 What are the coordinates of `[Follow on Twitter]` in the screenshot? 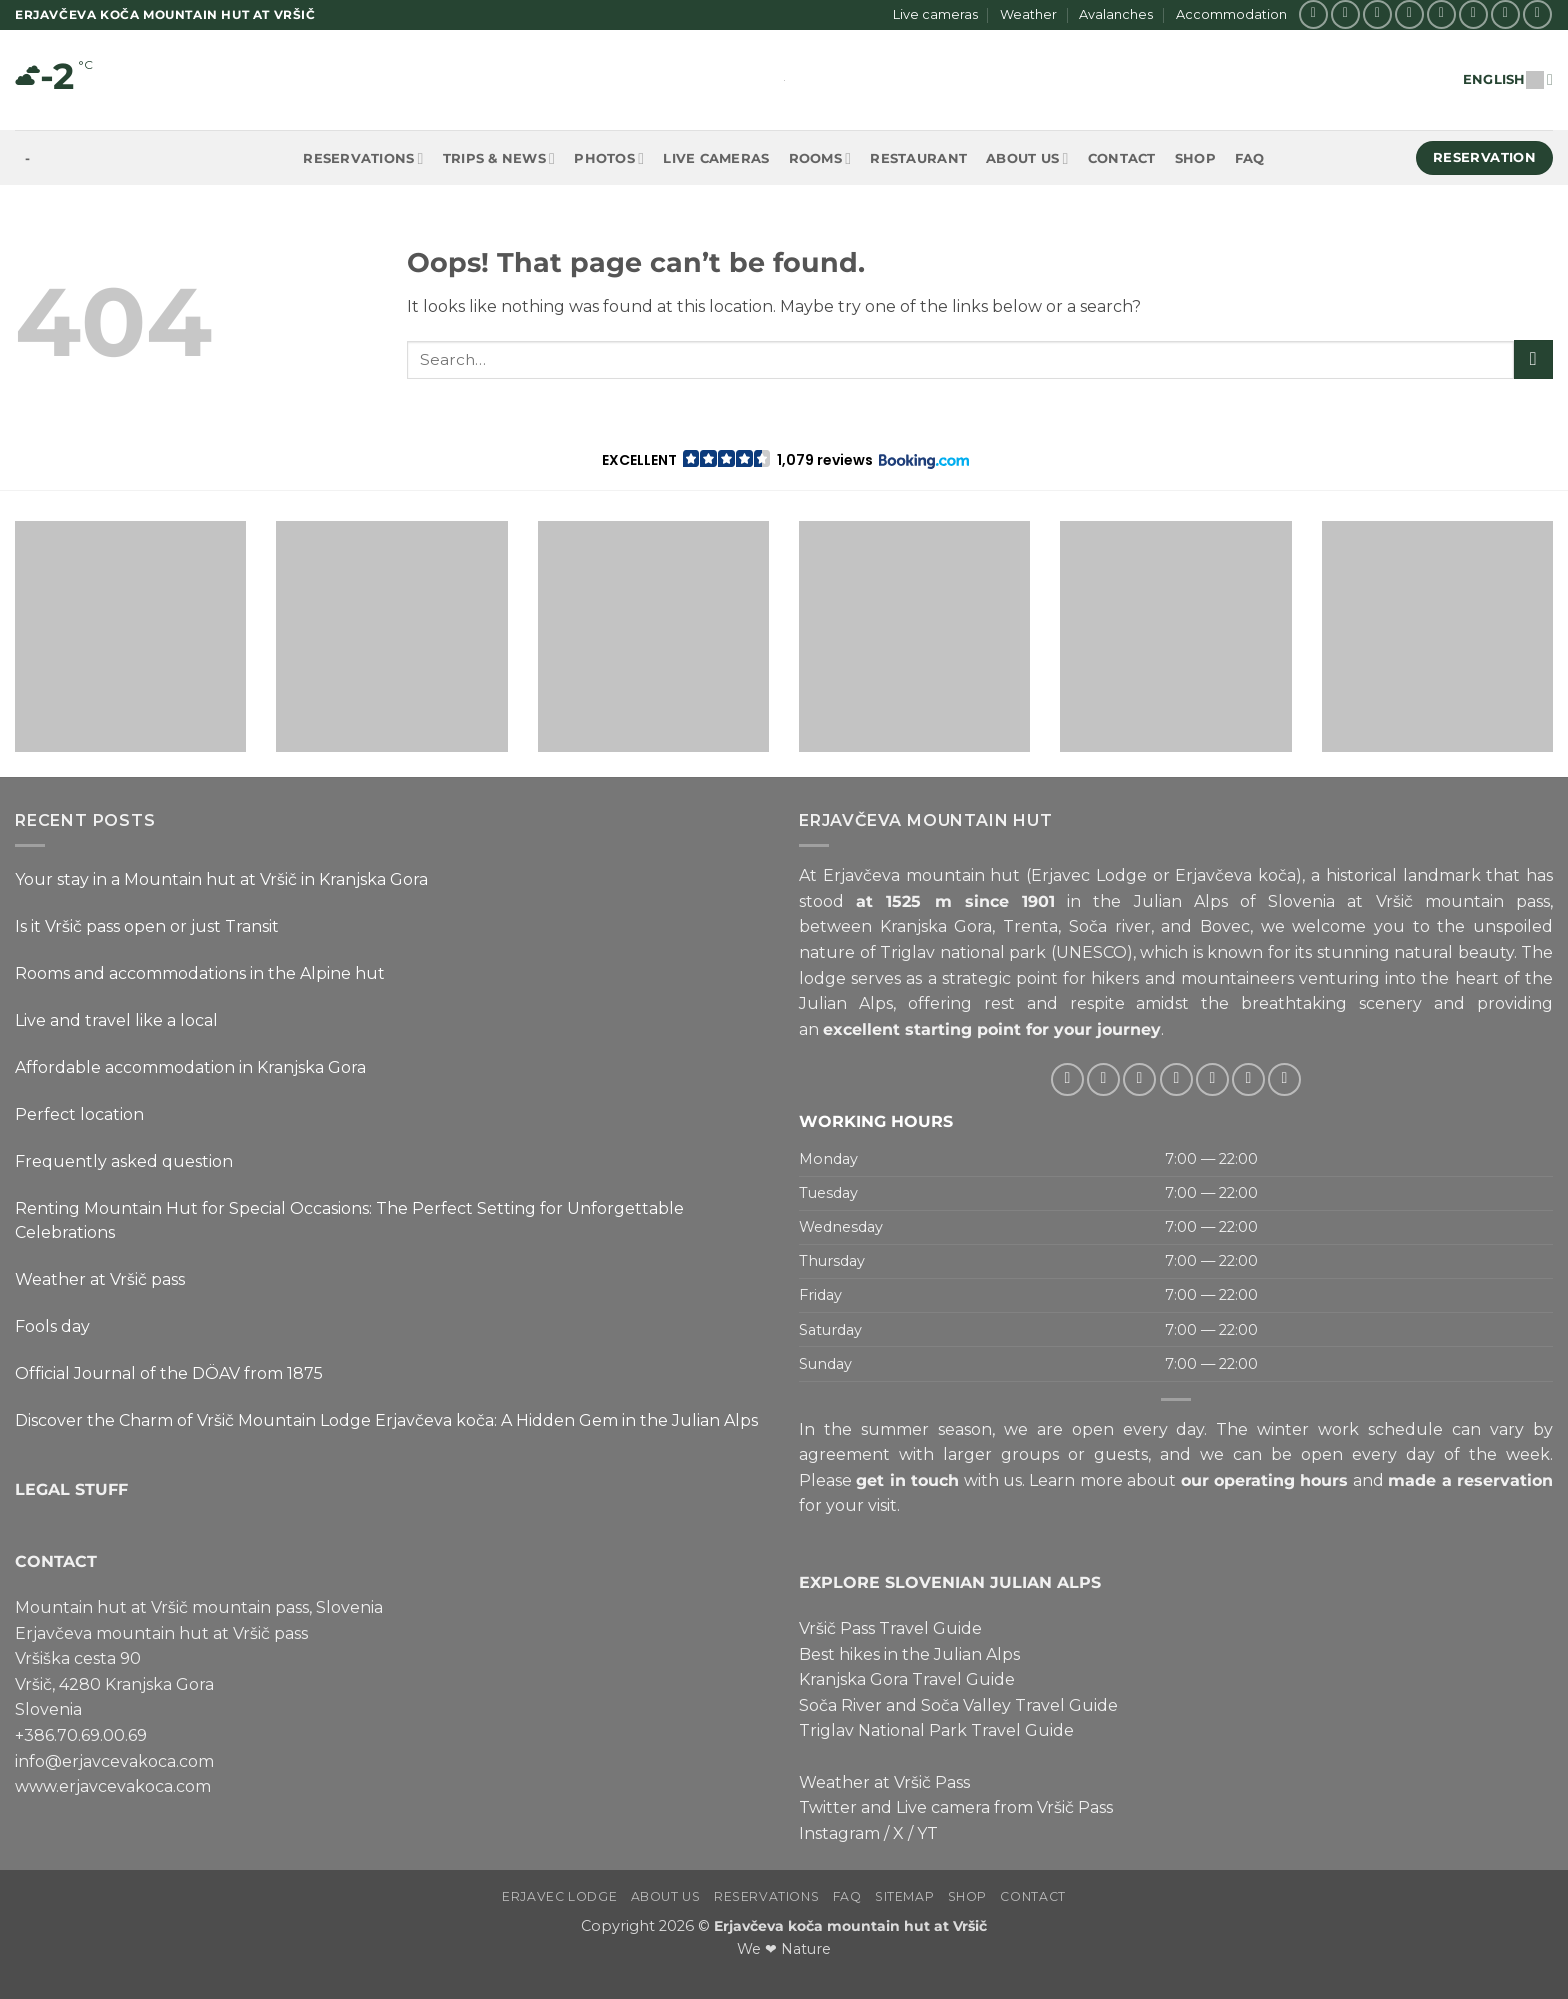 It's located at (1409, 14).